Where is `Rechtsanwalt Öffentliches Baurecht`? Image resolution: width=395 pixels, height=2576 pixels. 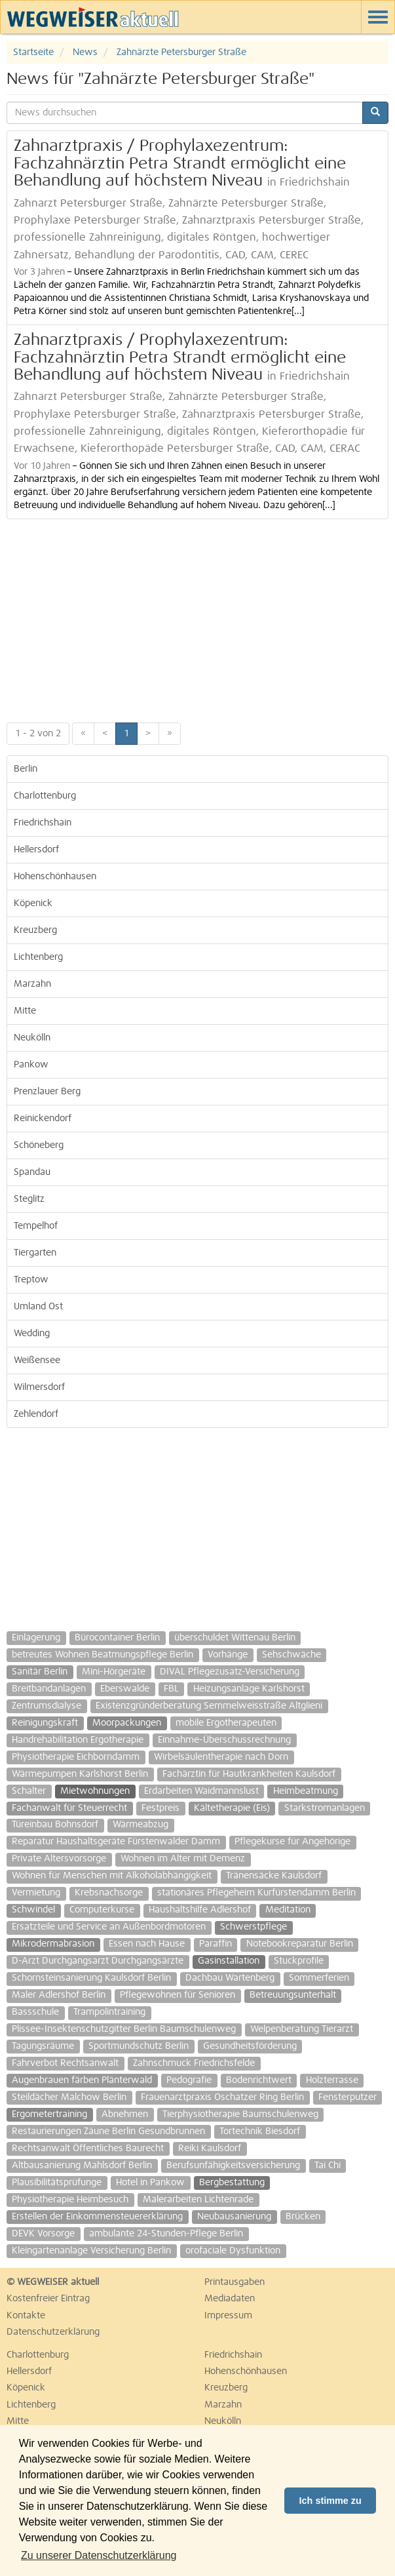
Rechtsanwalt Öffentliches Baurecht is located at coordinates (88, 2148).